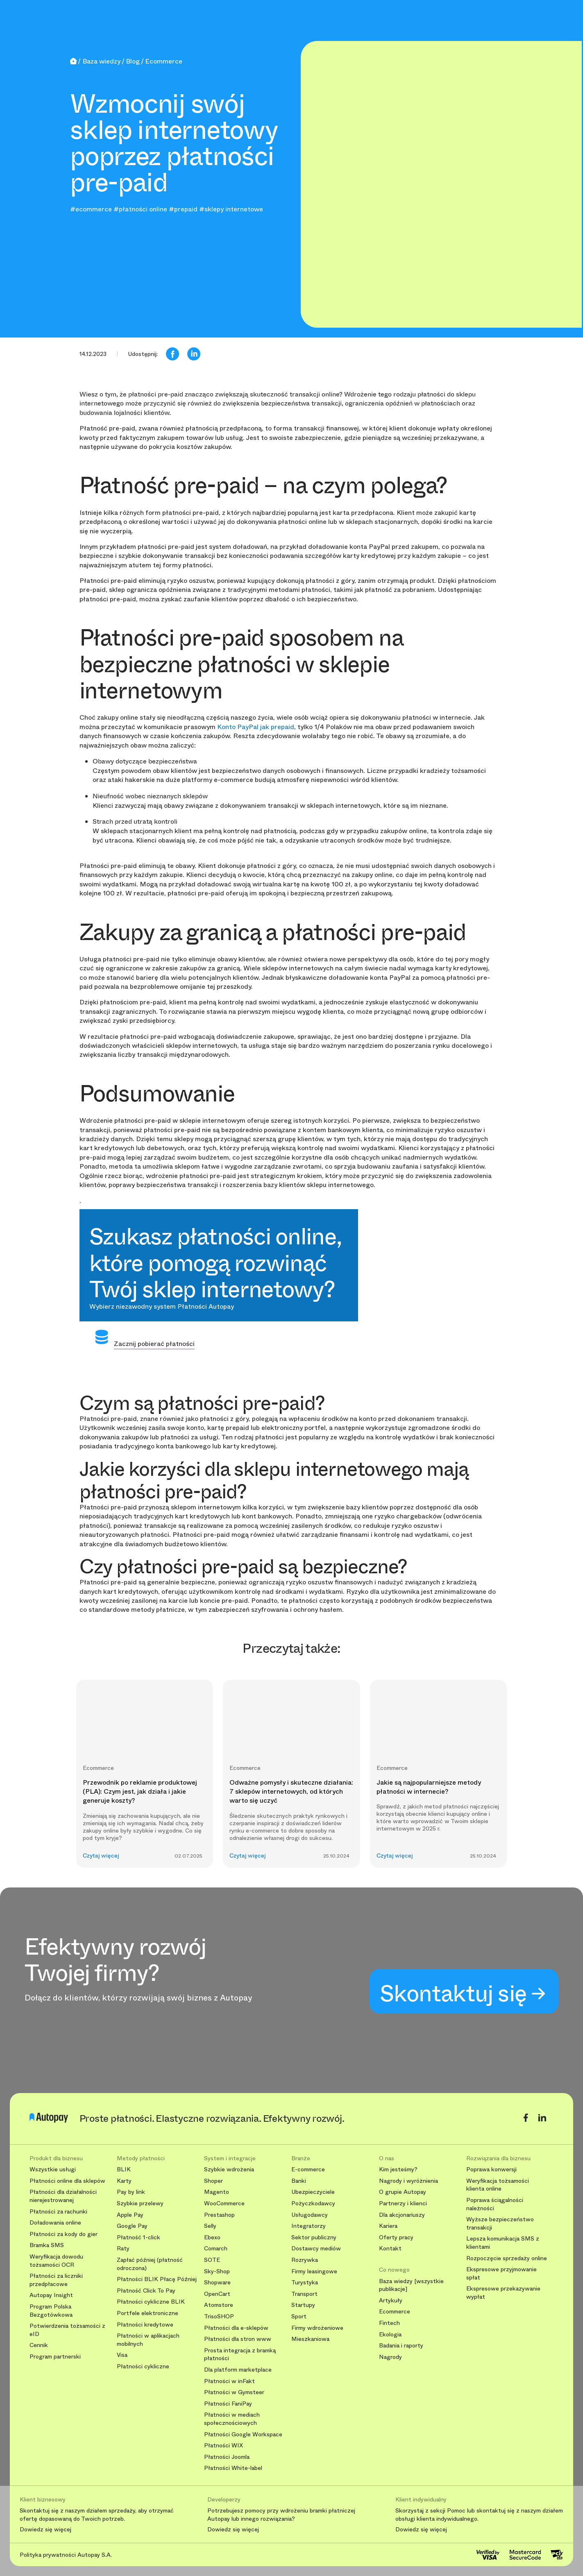 Image resolution: width=583 pixels, height=2576 pixels. I want to click on Konto PayPal jak prepaid, so click(255, 727).